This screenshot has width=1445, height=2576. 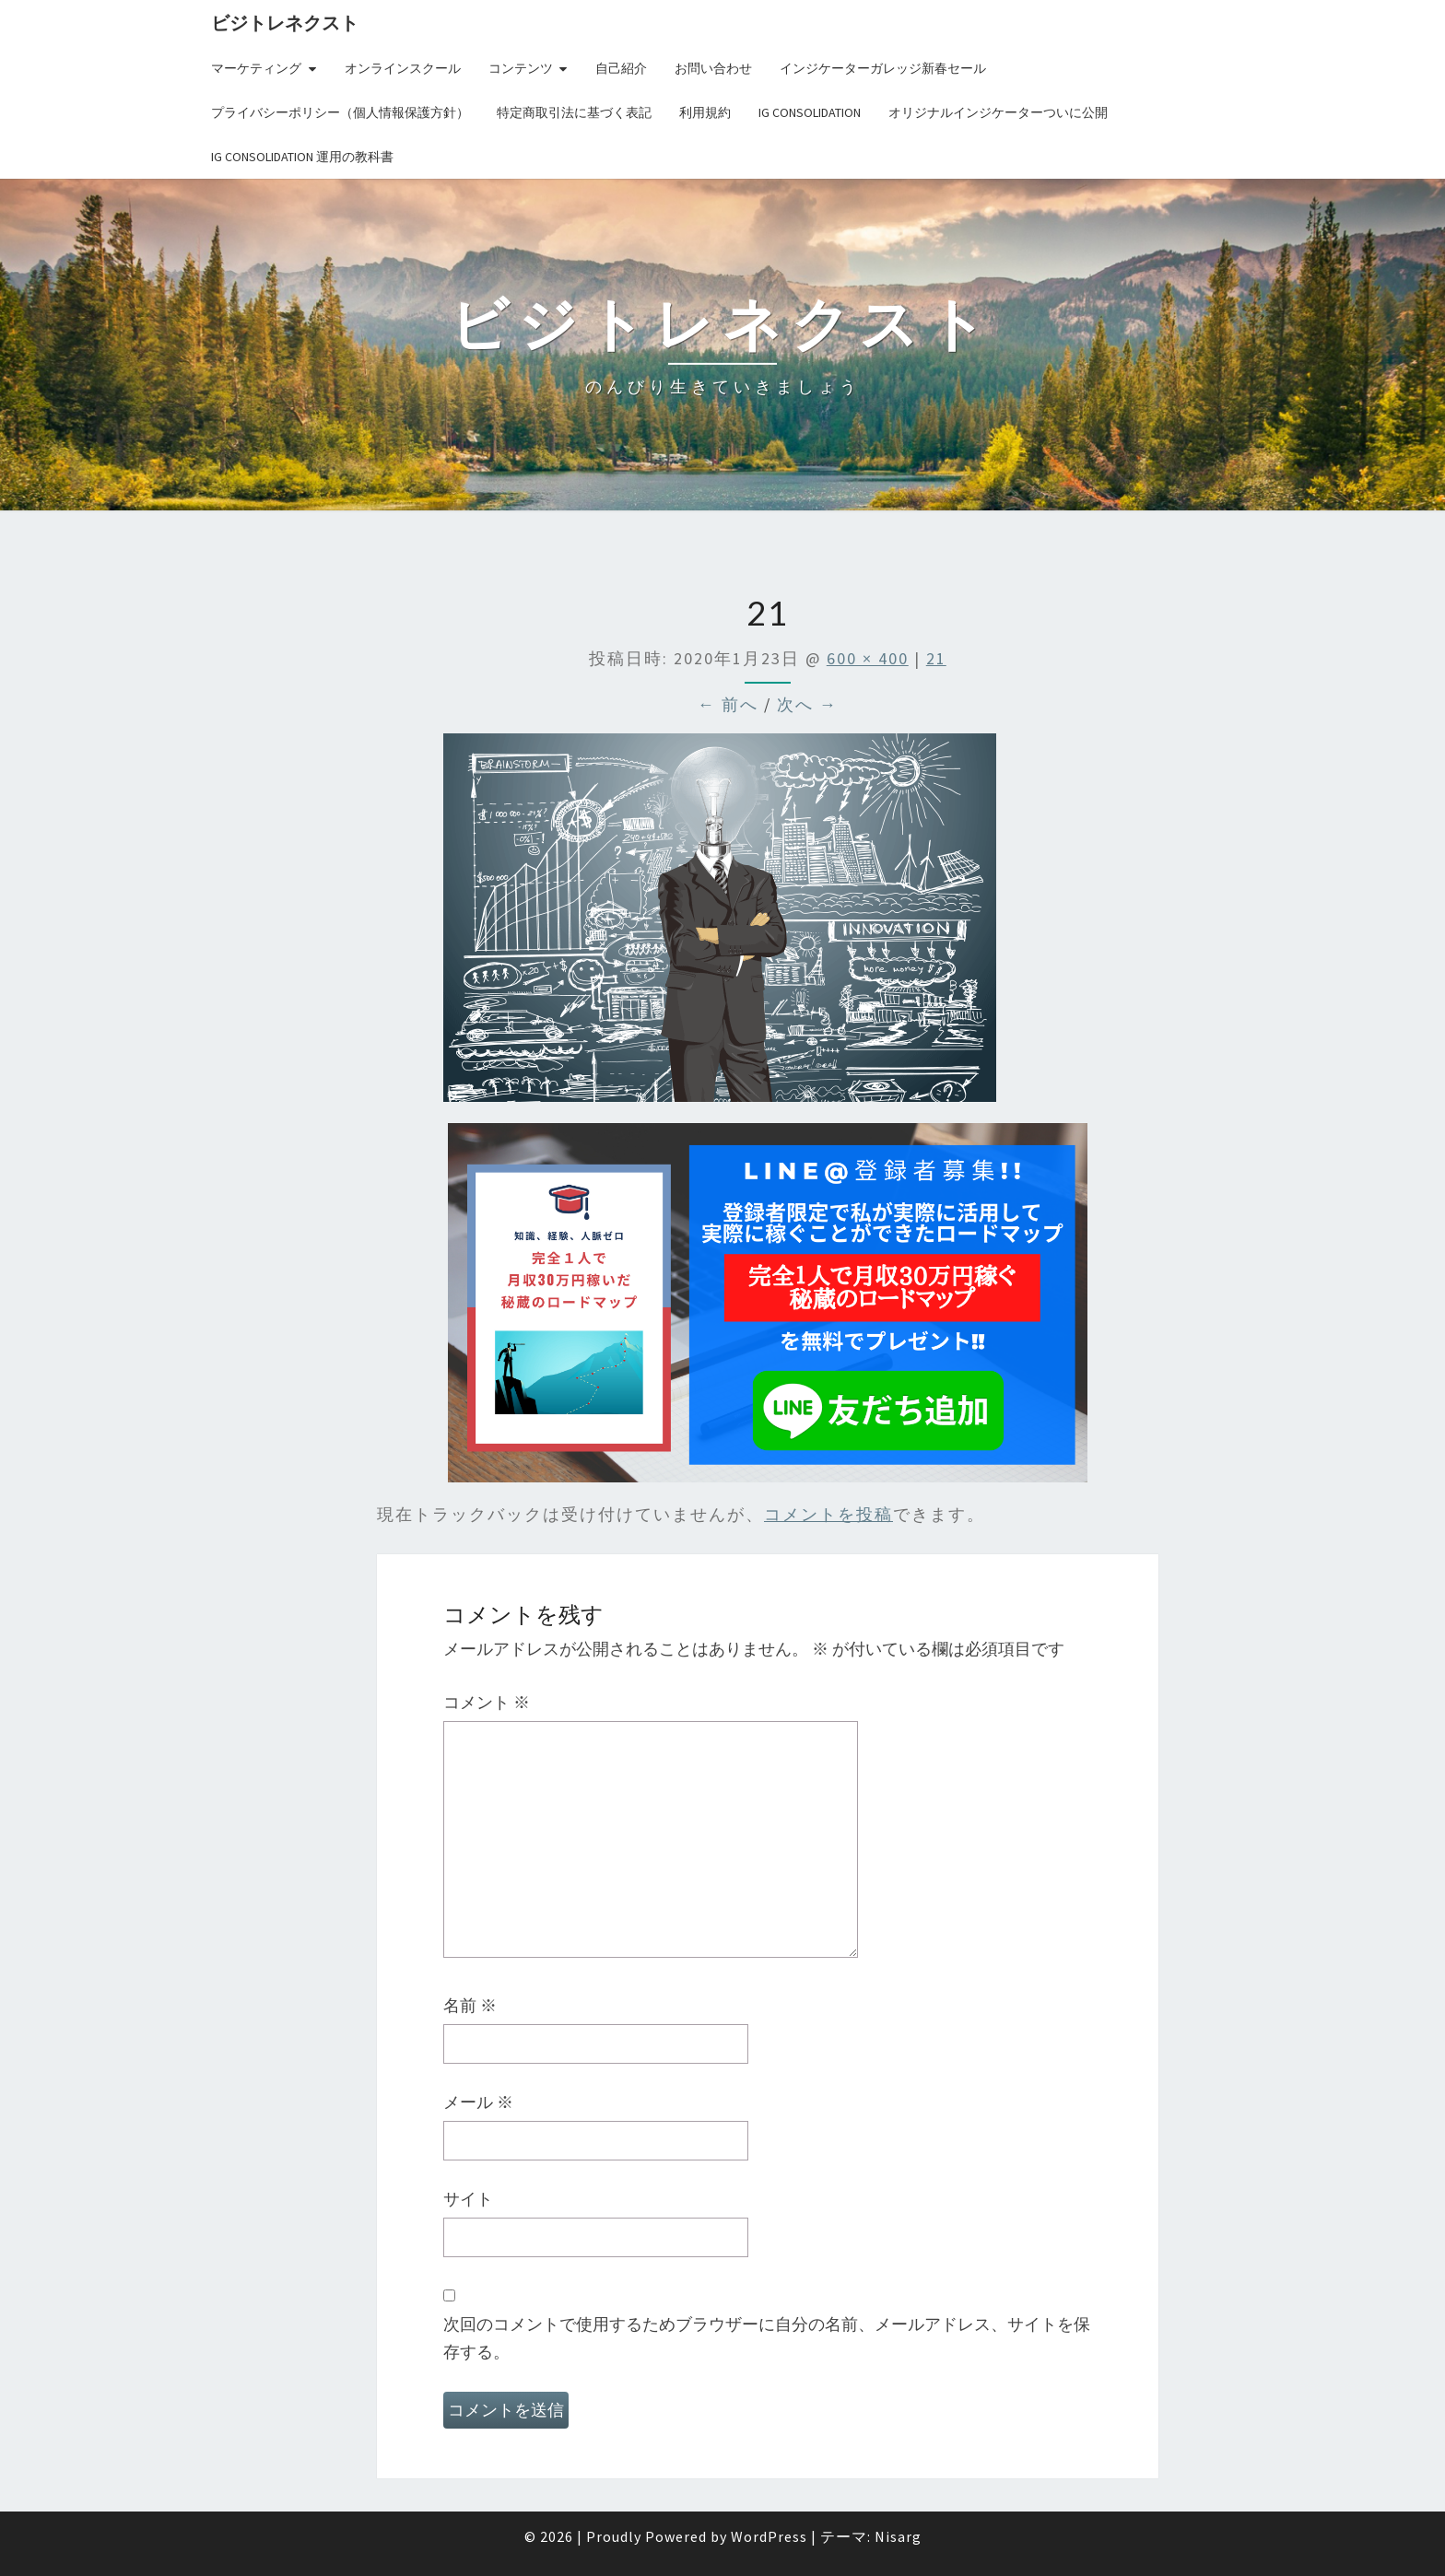 I want to click on お問い合わせ, so click(x=713, y=68).